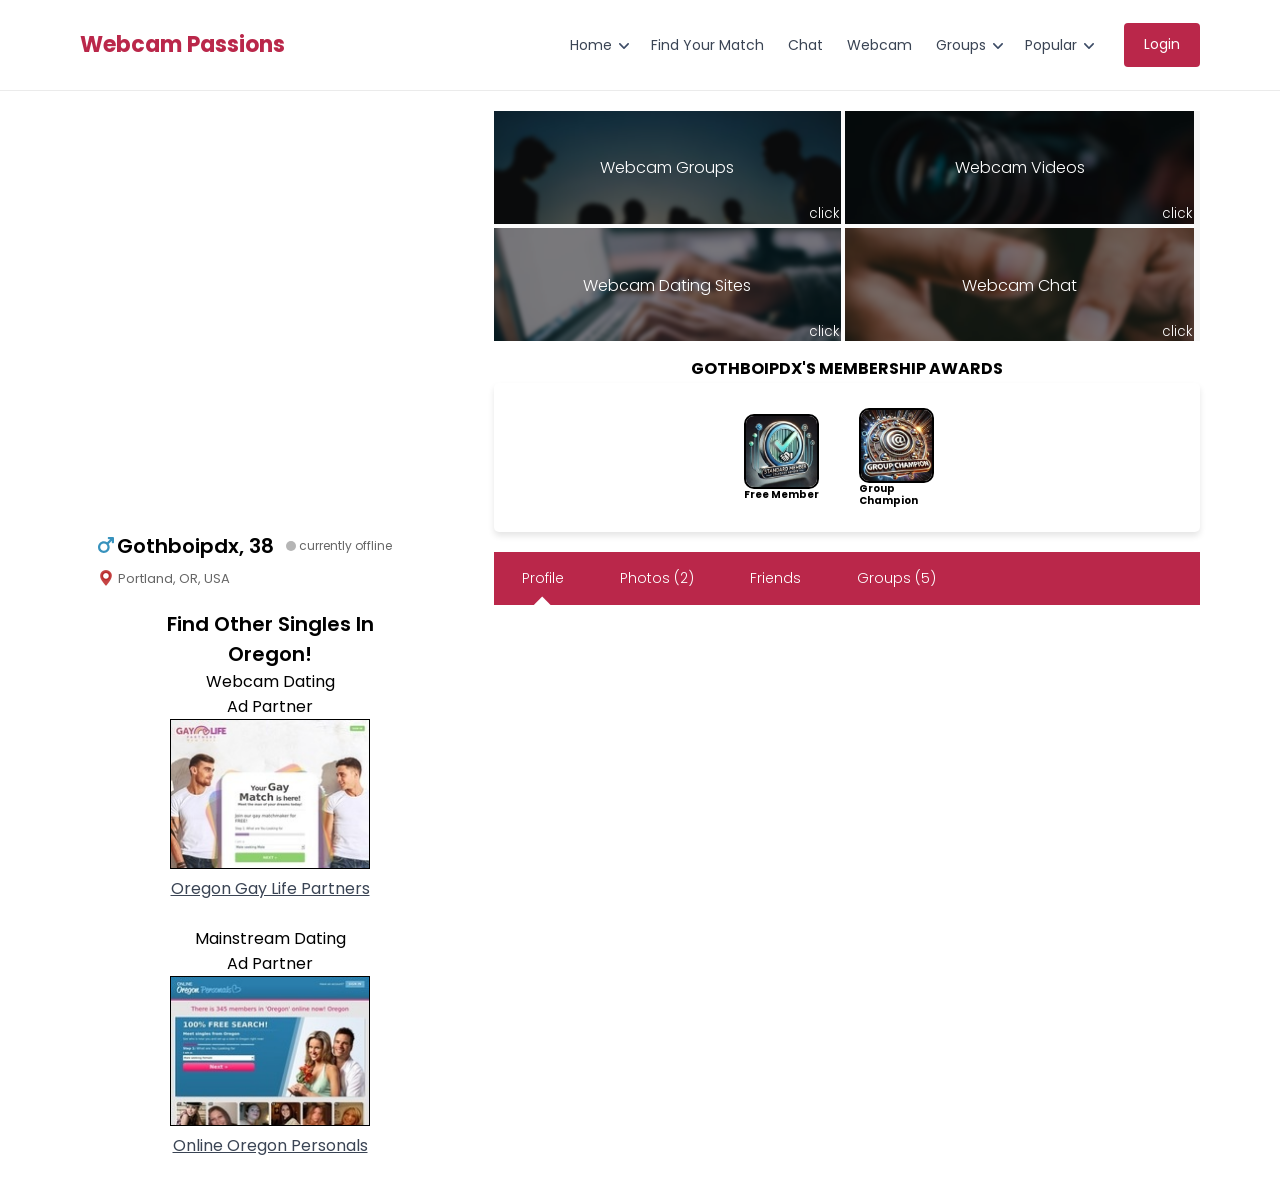 This screenshot has width=1280, height=1178. Describe the element at coordinates (805, 45) in the screenshot. I see `Chat` at that location.